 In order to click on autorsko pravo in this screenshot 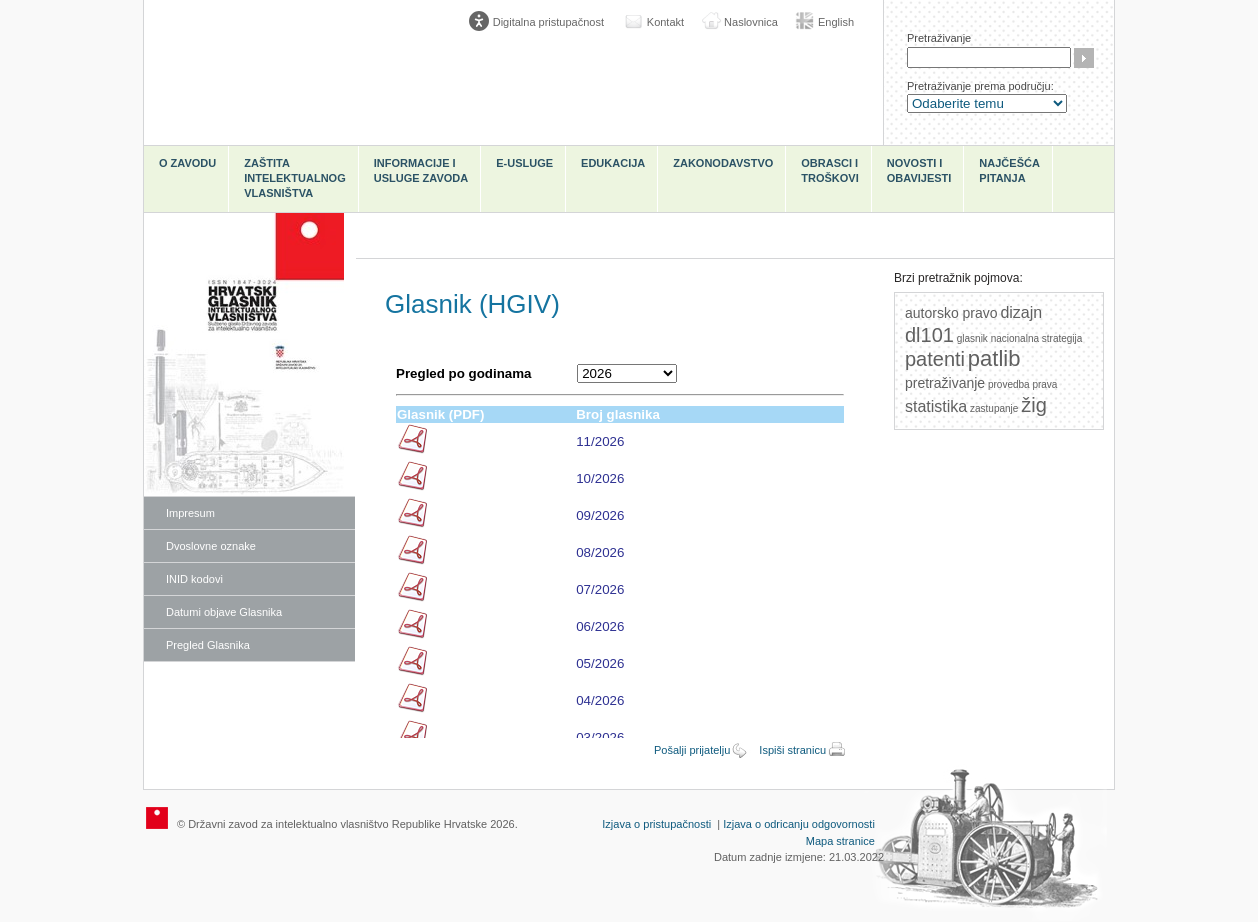, I will do `click(951, 313)`.